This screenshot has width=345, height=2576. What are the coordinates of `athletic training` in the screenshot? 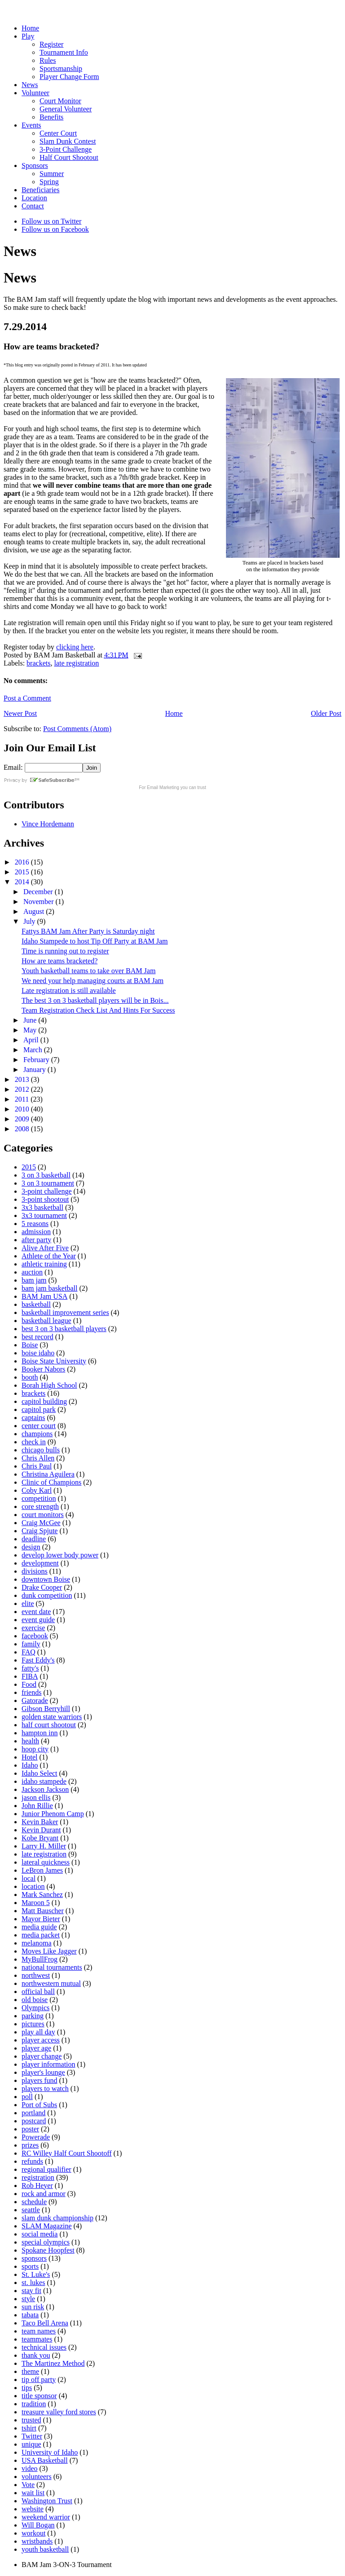 It's located at (44, 1264).